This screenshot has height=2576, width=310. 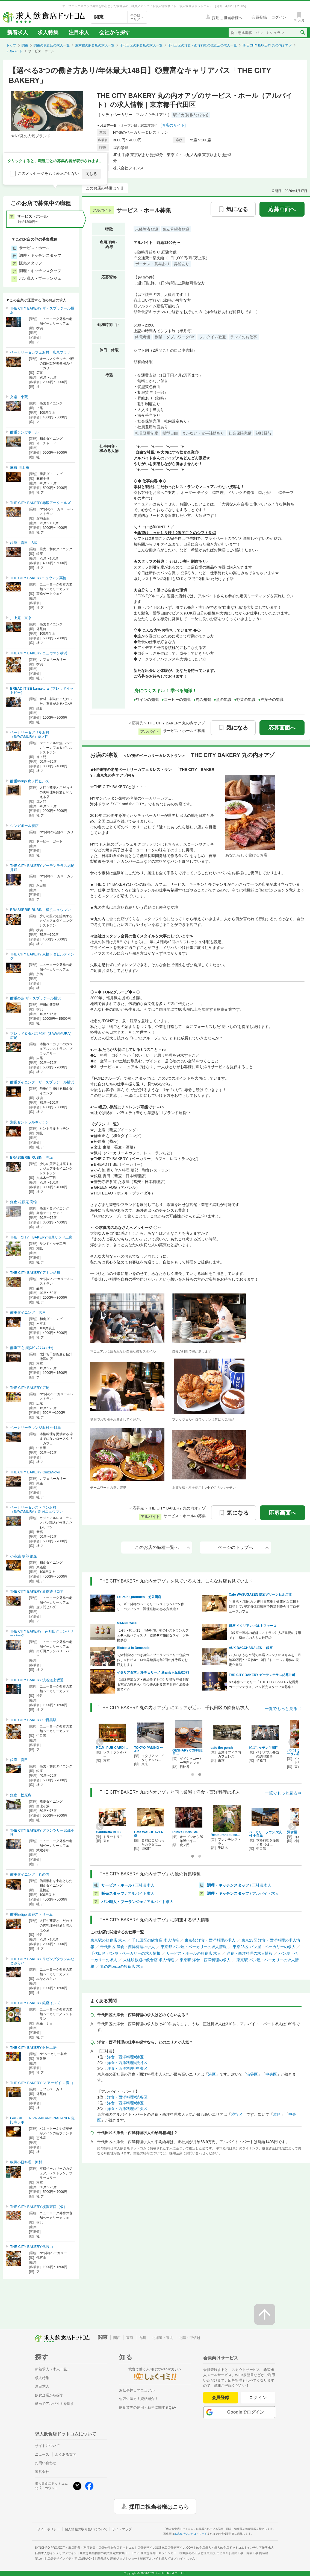 I want to click on 出店開業・運営支援・店舗物件, so click(x=101, y=2547).